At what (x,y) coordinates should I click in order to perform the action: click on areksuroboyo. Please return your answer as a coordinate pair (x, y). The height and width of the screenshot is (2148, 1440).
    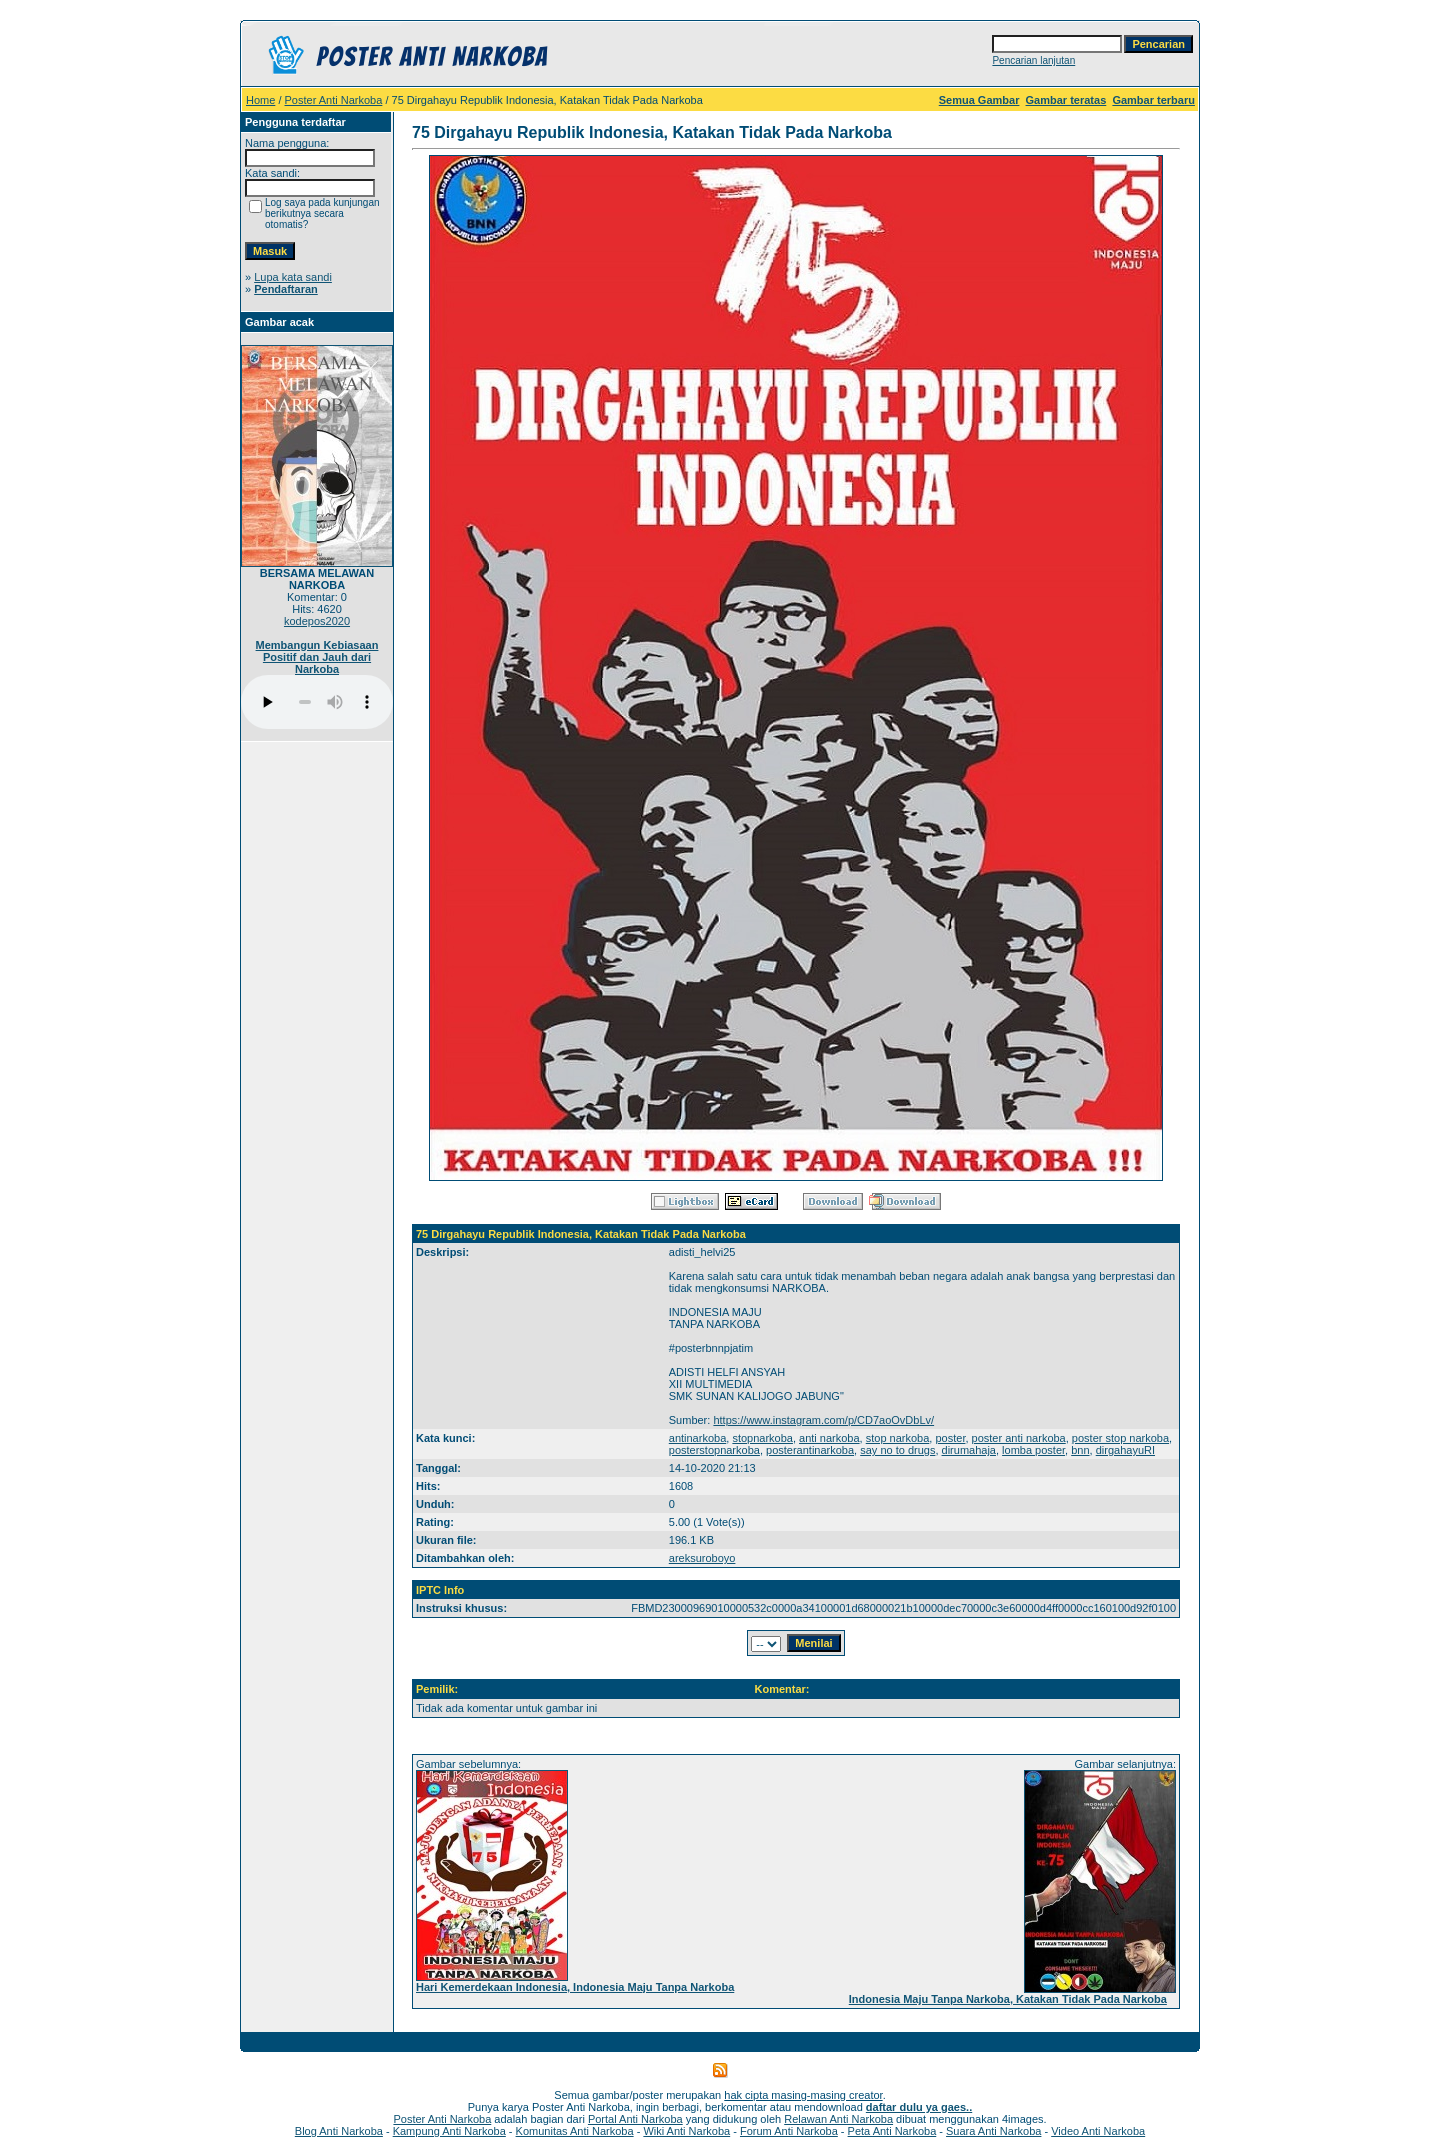
    Looking at the image, I should click on (702, 1558).